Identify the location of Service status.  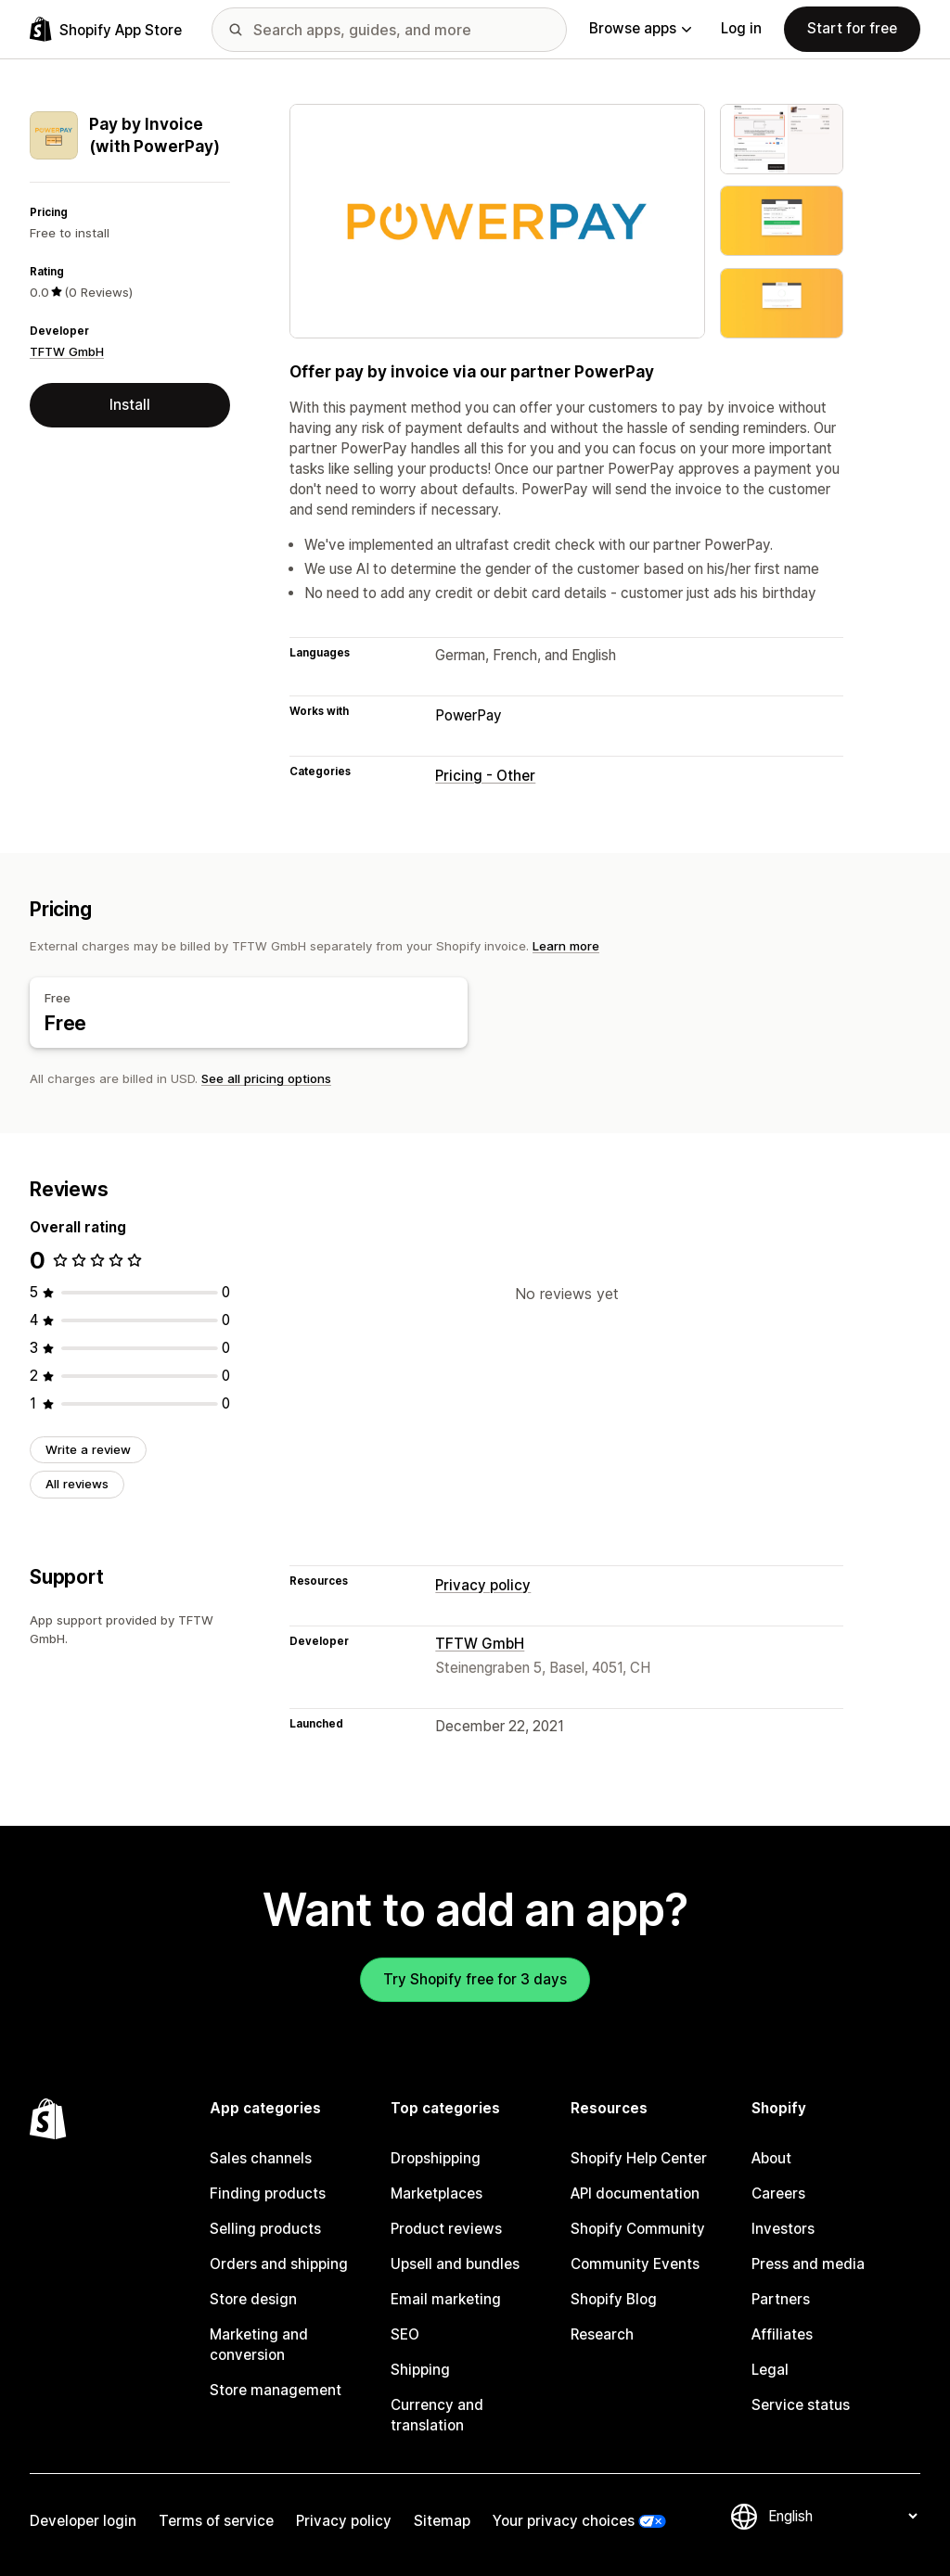
(800, 2405).